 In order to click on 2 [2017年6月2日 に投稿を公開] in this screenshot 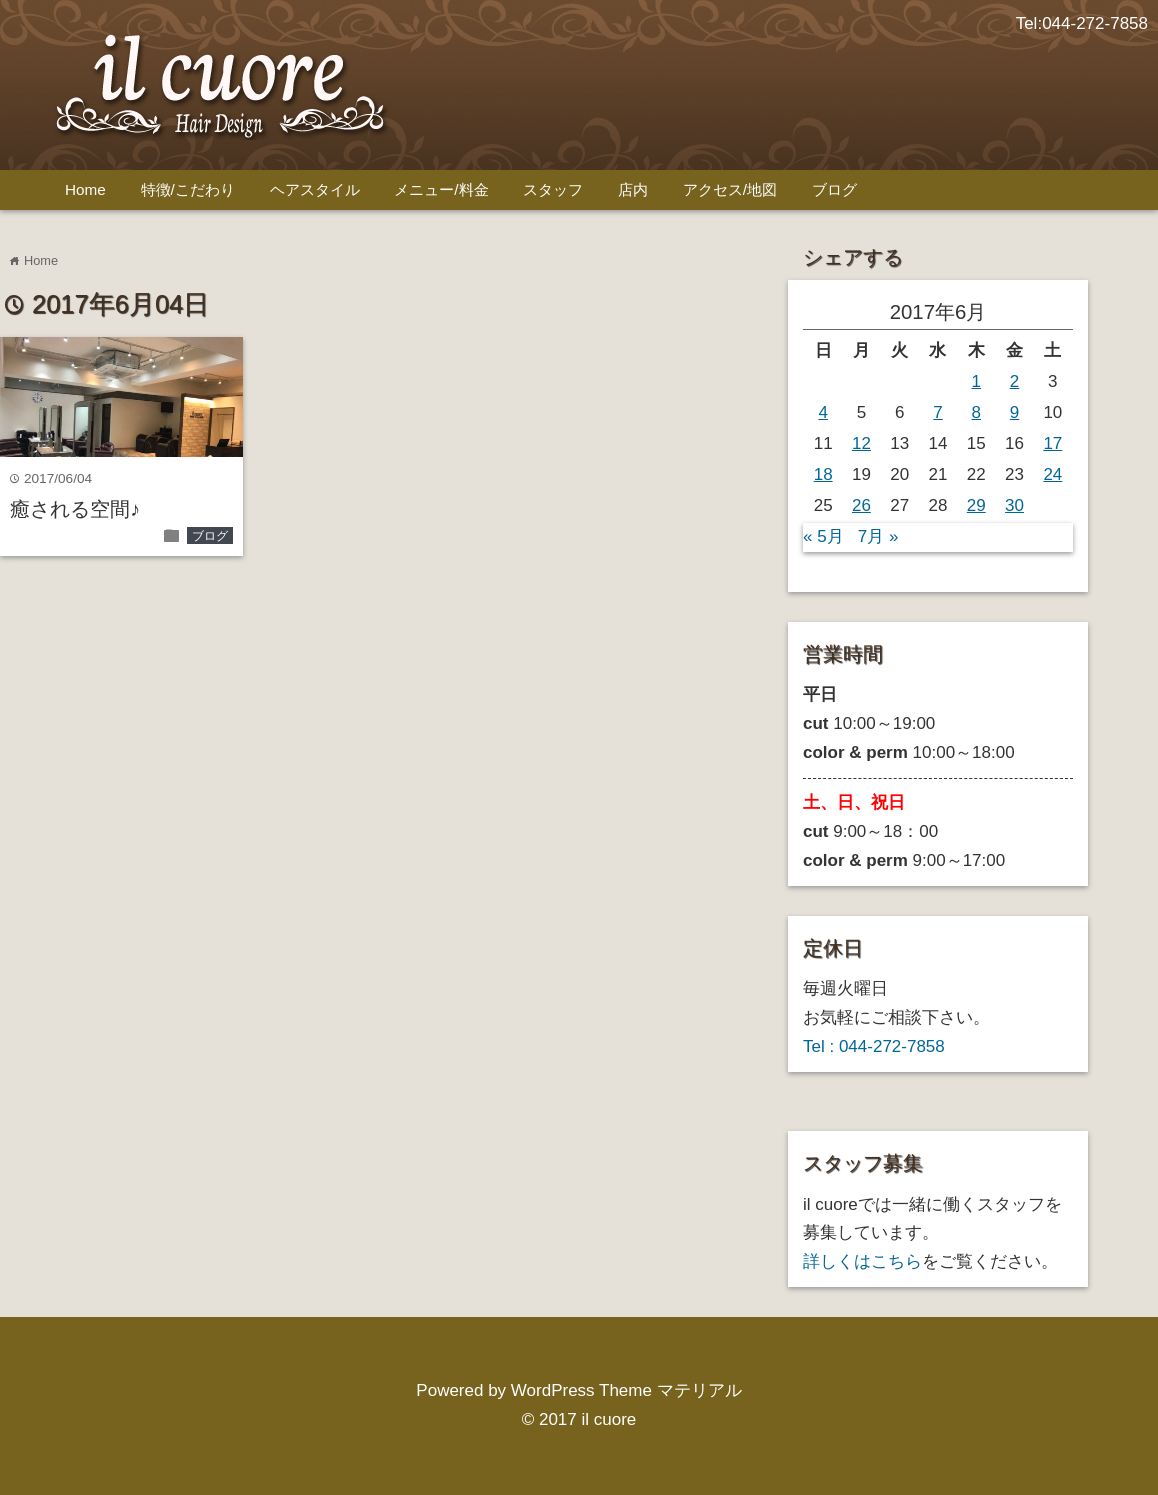, I will do `click(1014, 381)`.